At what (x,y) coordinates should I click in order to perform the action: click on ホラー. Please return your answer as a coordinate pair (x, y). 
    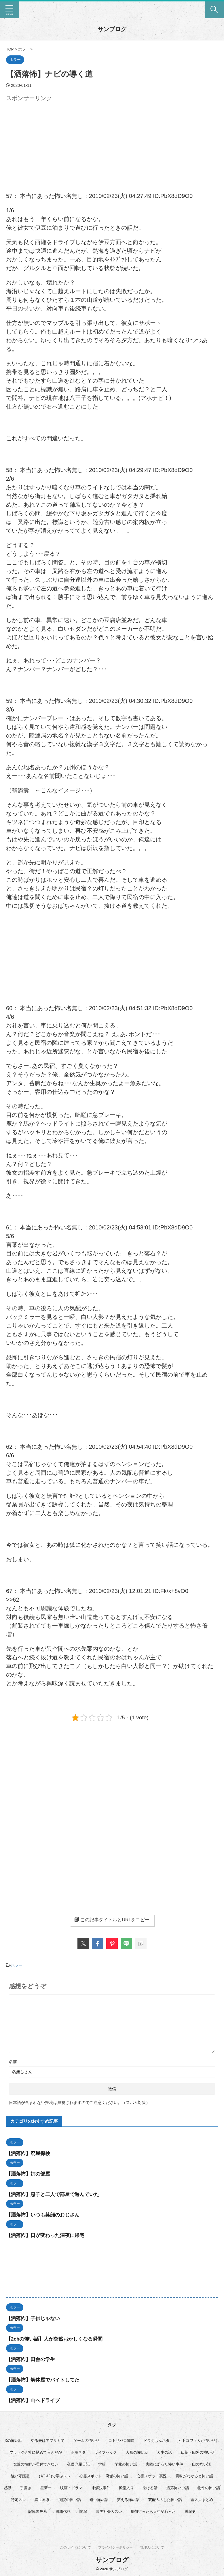
    Looking at the image, I should click on (16, 1965).